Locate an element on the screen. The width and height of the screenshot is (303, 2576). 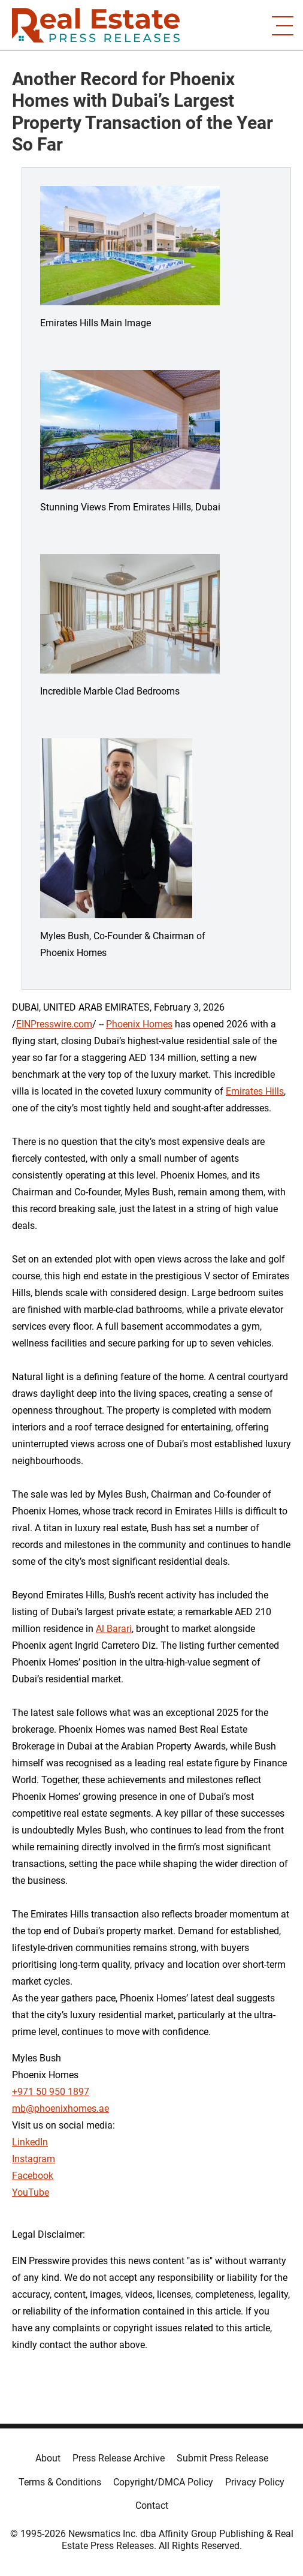
EINPresswire.com is located at coordinates (54, 1024).